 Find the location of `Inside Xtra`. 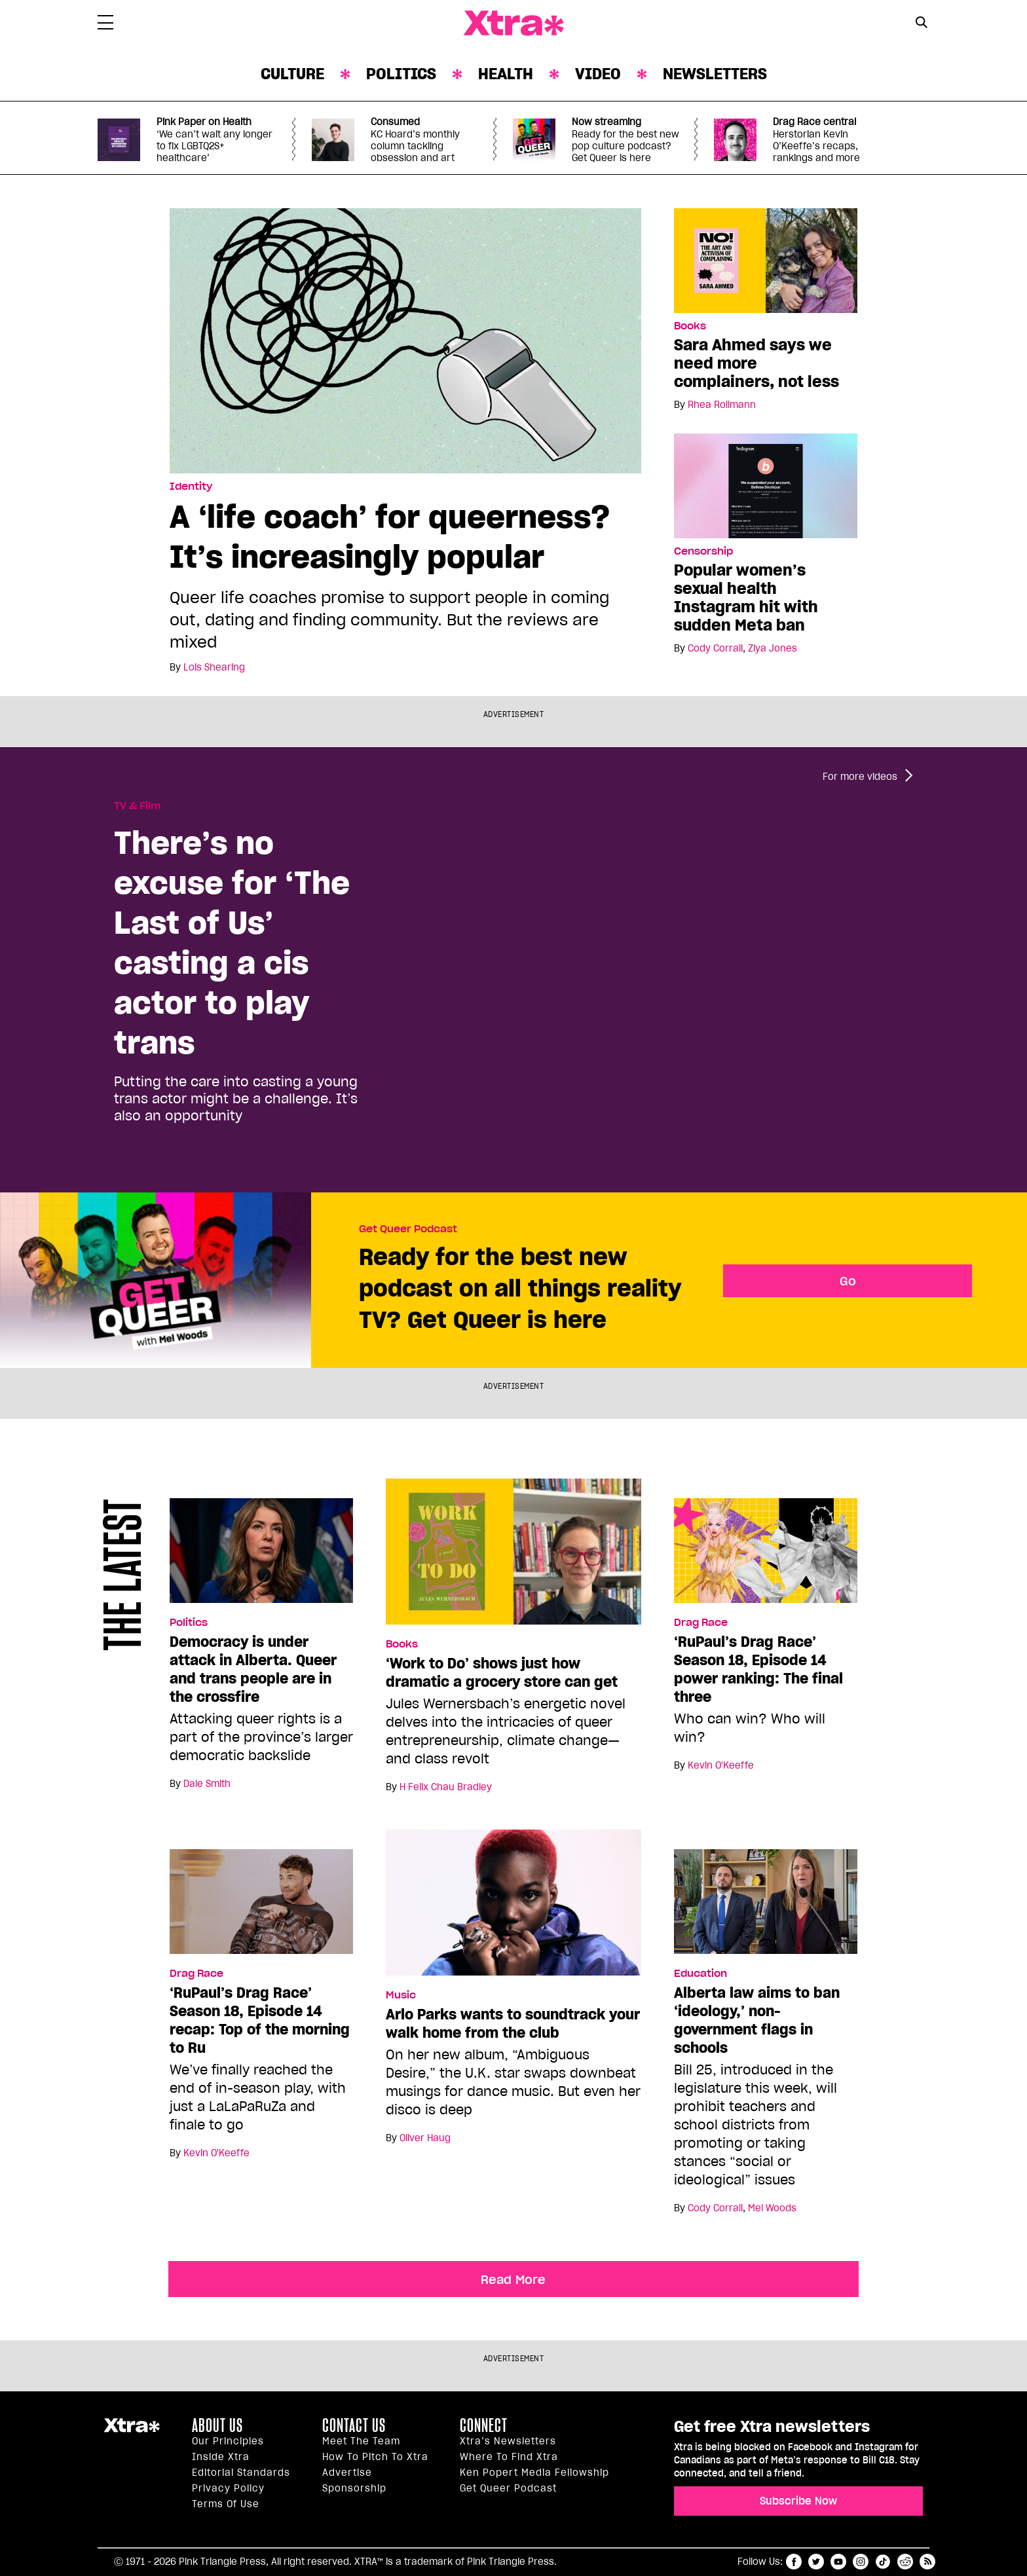

Inside Xtra is located at coordinates (221, 2457).